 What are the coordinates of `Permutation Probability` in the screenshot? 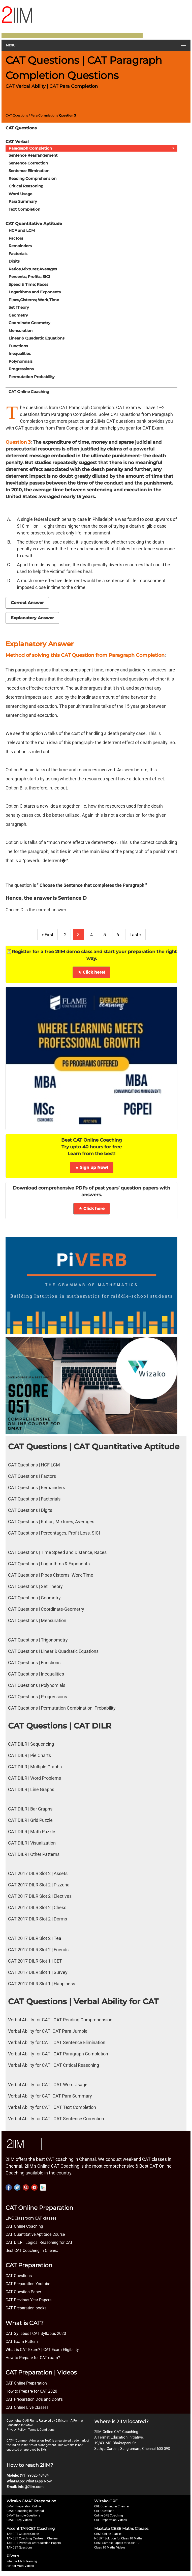 It's located at (32, 376).